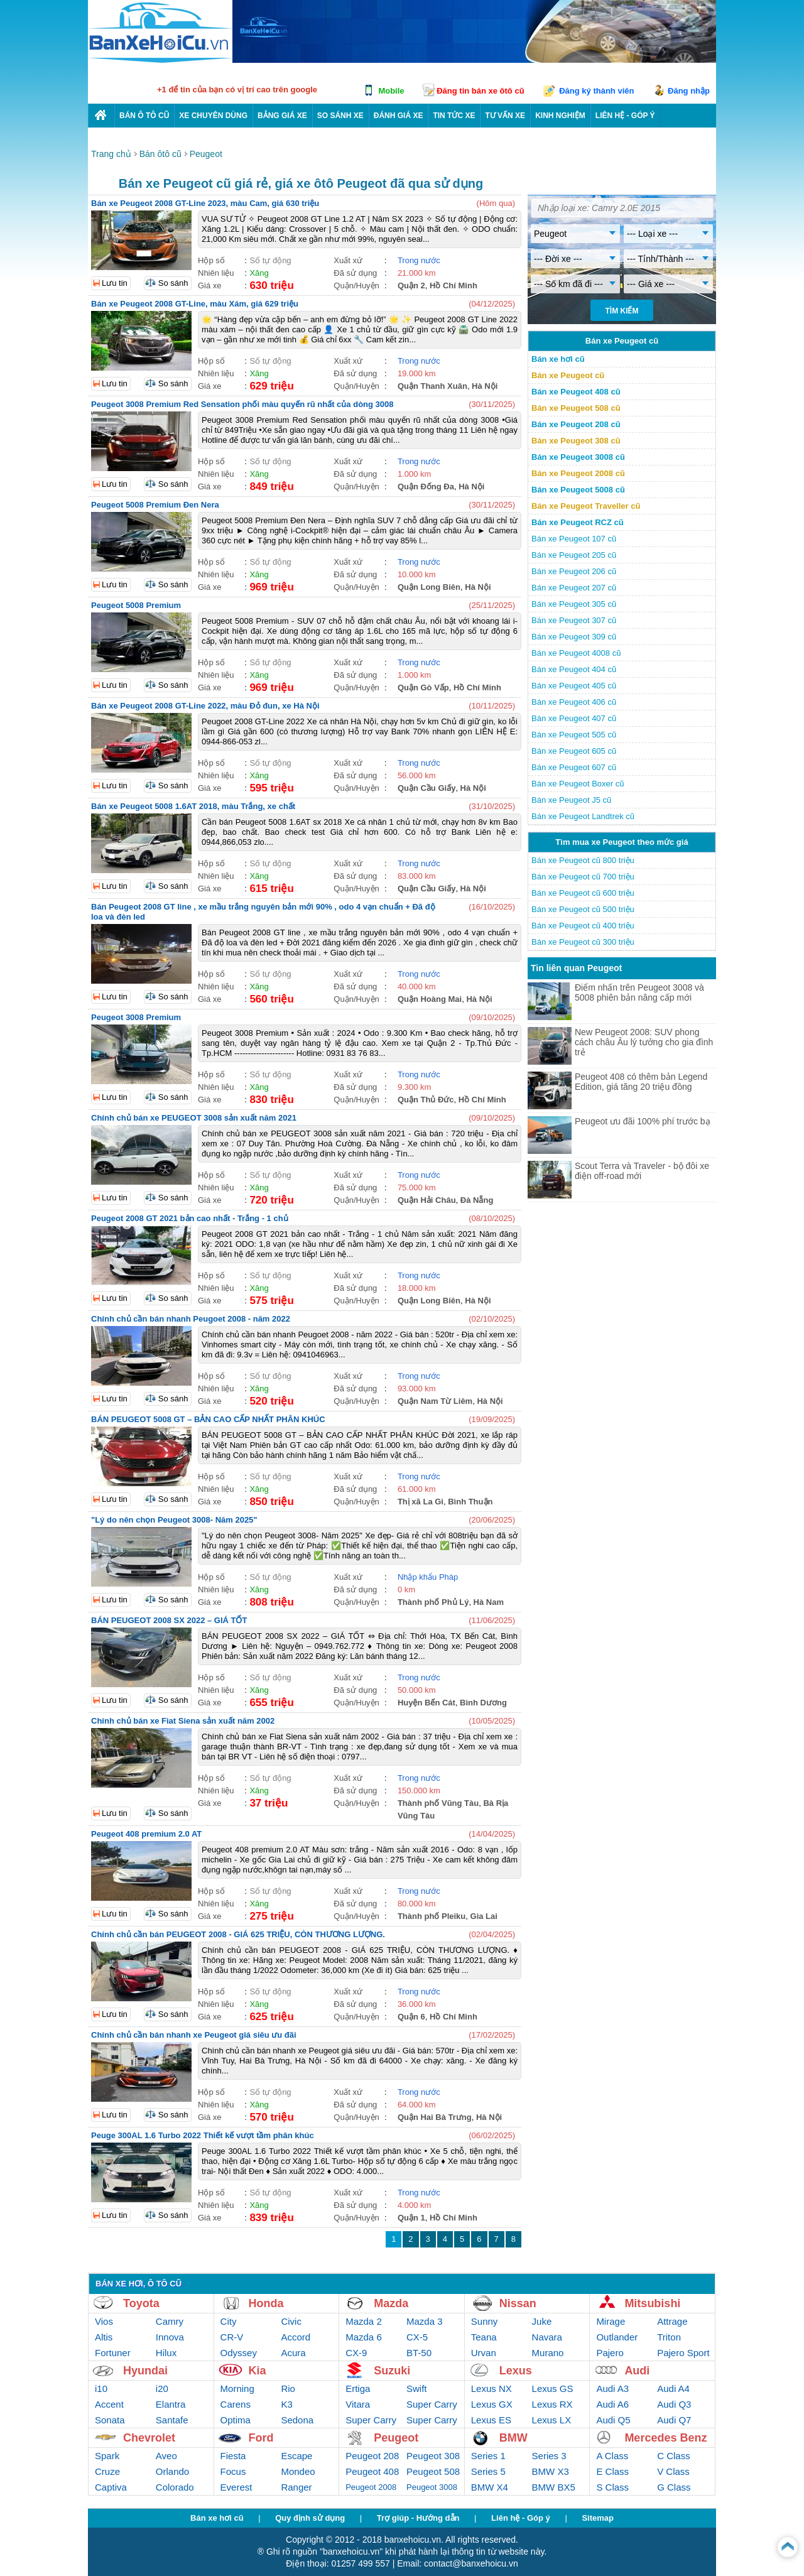 This screenshot has height=2576, width=804. Describe the element at coordinates (672, 2321) in the screenshot. I see `Attrage` at that location.